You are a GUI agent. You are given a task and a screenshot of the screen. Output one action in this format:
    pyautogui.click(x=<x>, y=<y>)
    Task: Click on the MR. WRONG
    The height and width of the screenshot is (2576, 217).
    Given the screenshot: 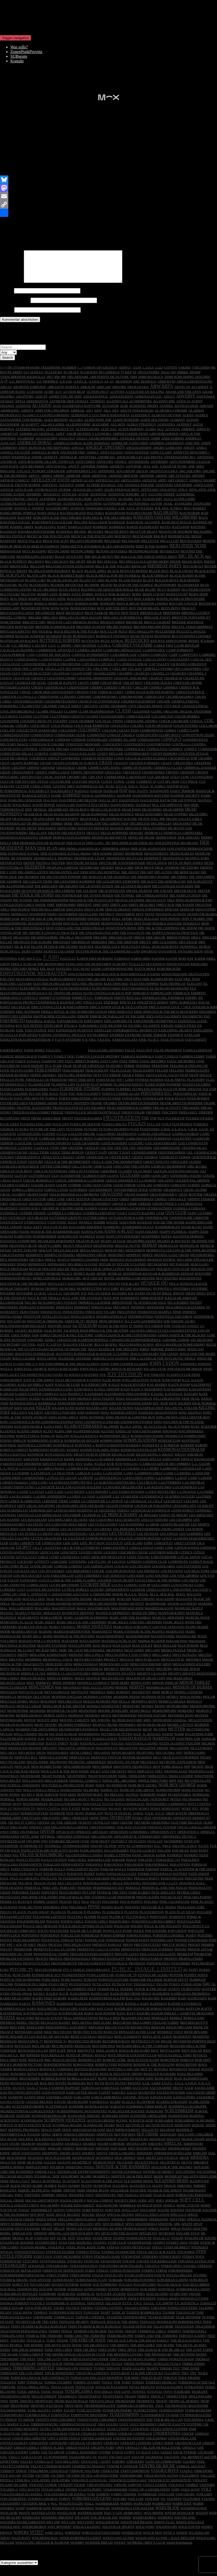 What is the action you would take?
    pyautogui.click(x=101, y=1726)
    